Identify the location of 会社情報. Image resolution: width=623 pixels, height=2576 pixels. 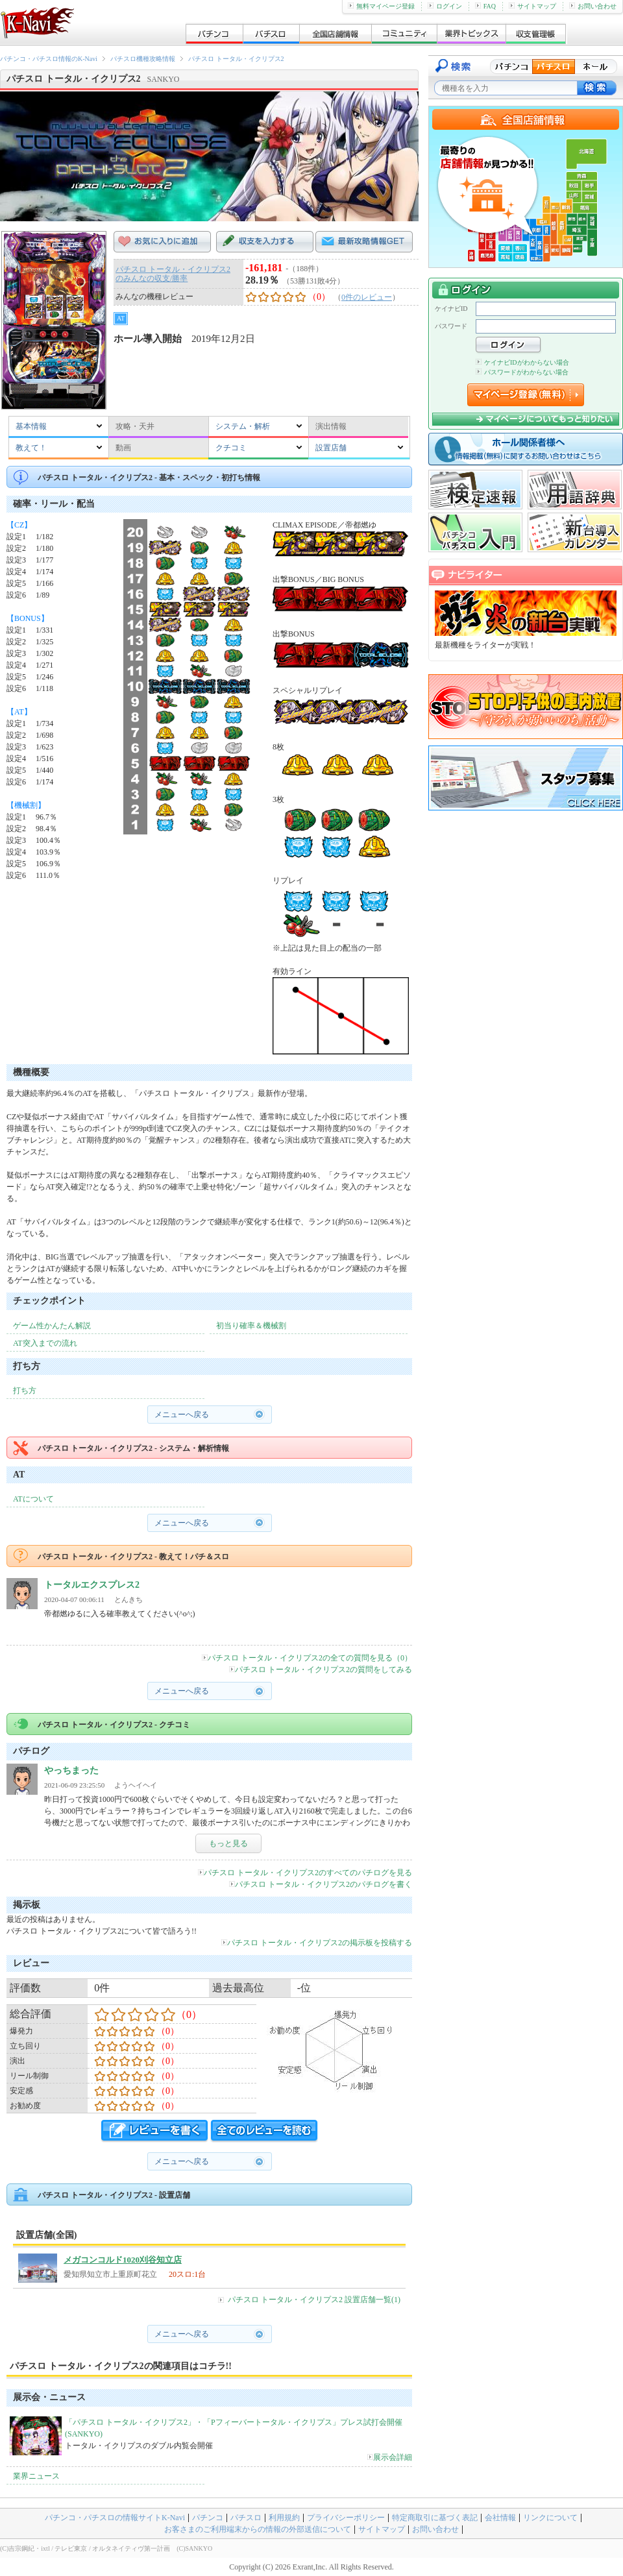
(500, 2517).